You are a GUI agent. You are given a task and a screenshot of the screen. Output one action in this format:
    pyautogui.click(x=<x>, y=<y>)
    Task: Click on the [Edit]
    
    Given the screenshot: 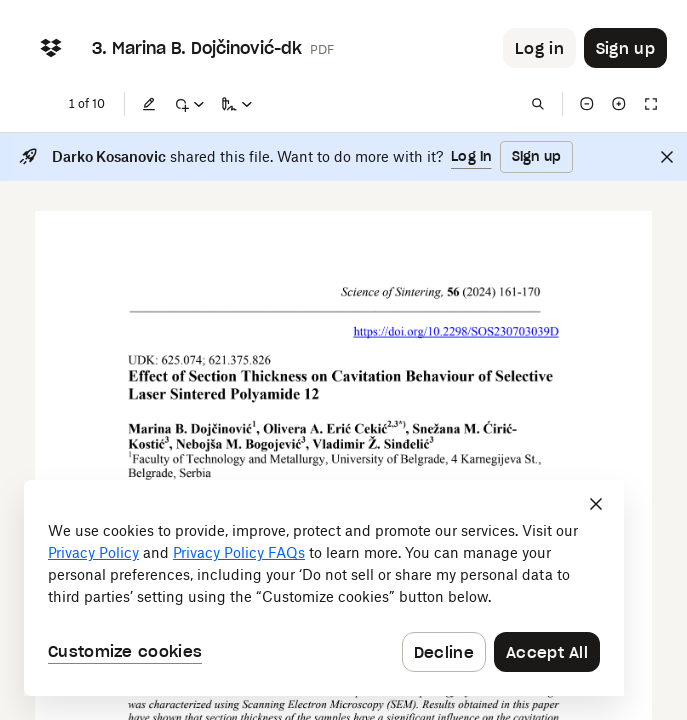 What is the action you would take?
    pyautogui.click(x=149, y=104)
    